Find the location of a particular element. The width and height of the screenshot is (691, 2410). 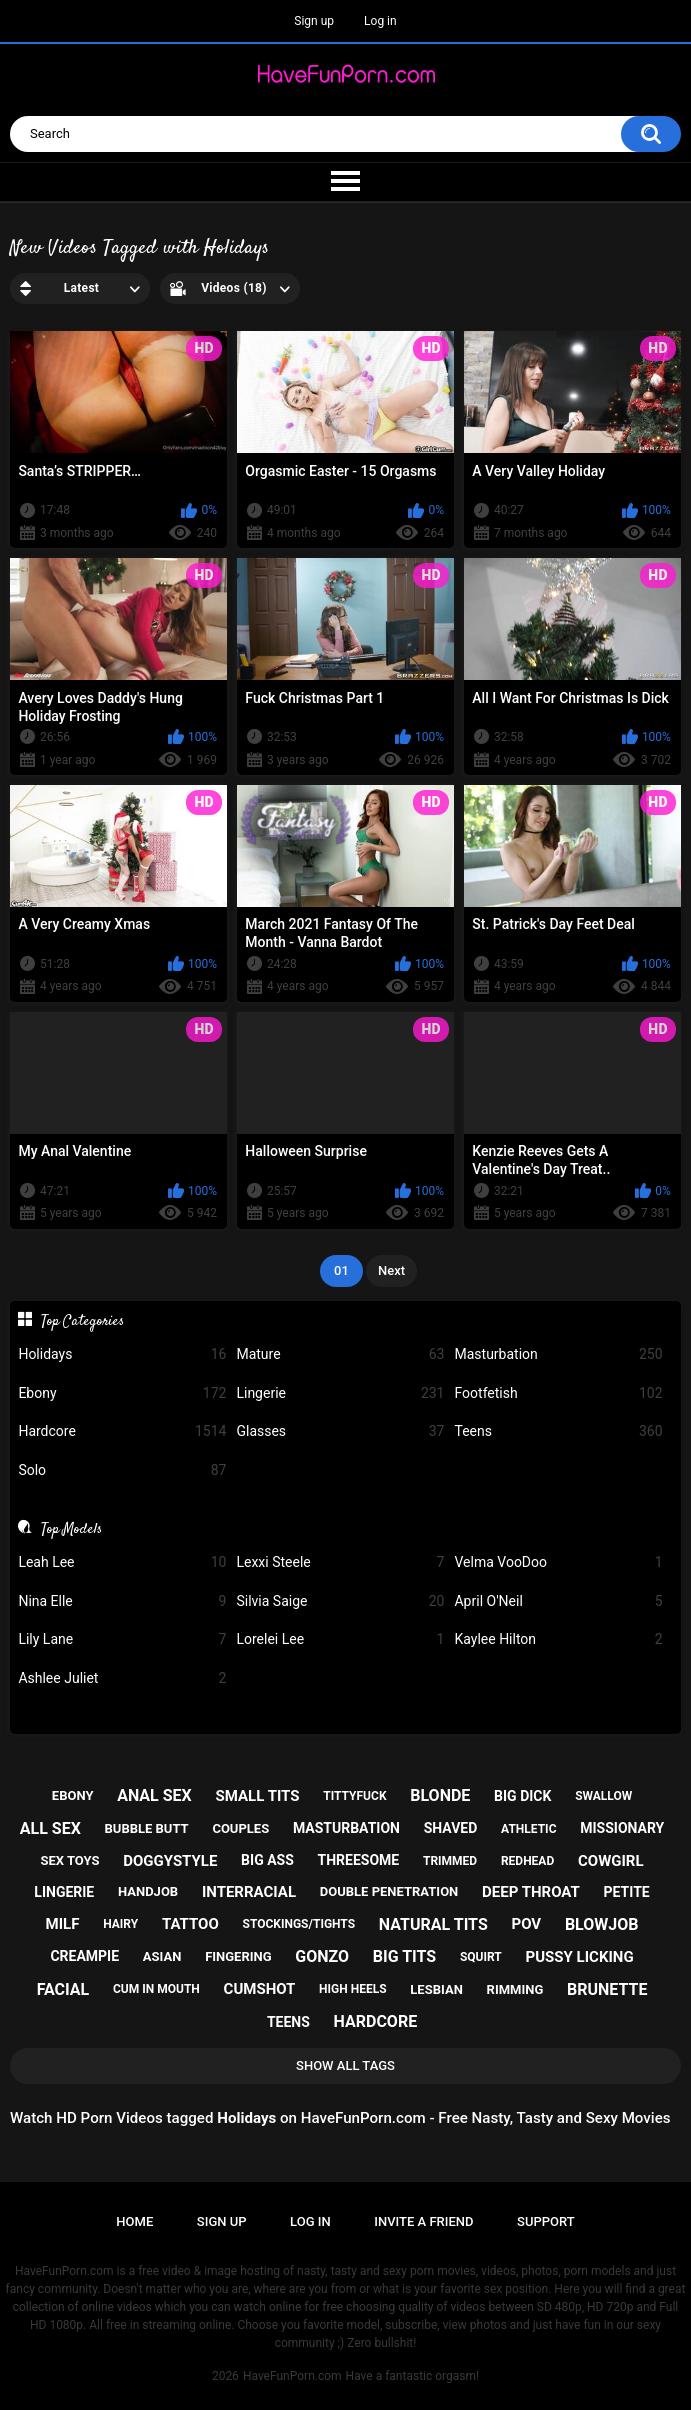

blowjob is located at coordinates (602, 1924).